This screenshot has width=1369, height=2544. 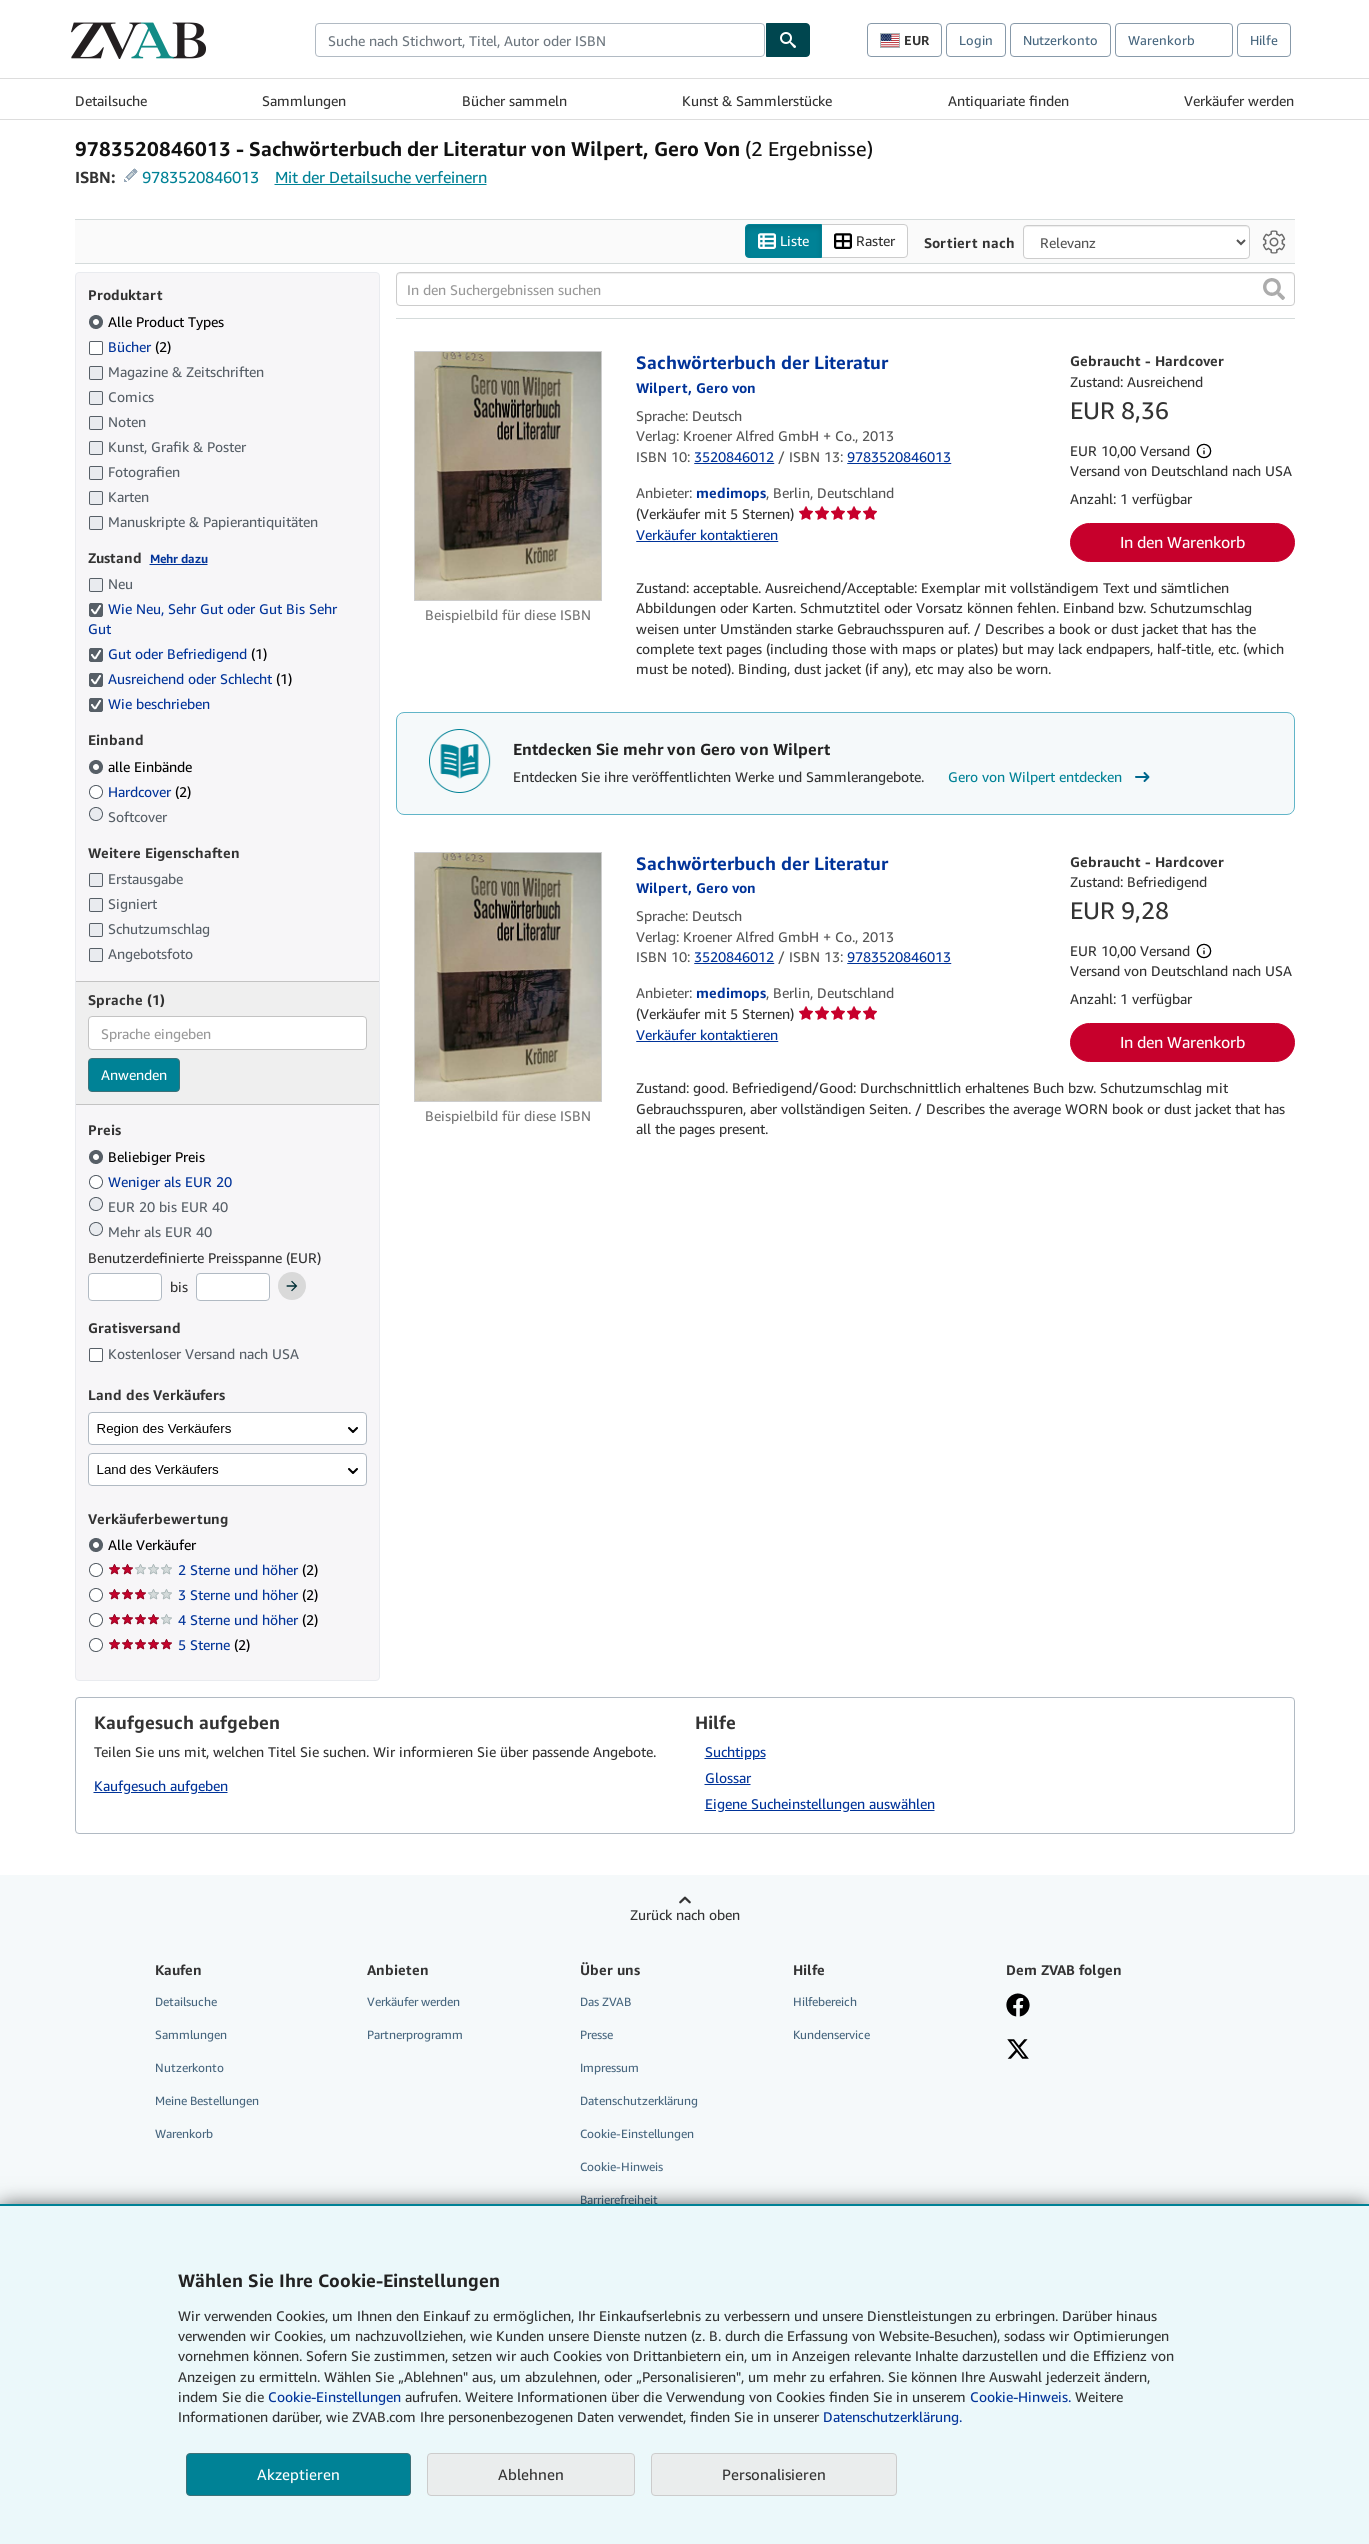 I want to click on Nutzerkonto, so click(x=1060, y=40).